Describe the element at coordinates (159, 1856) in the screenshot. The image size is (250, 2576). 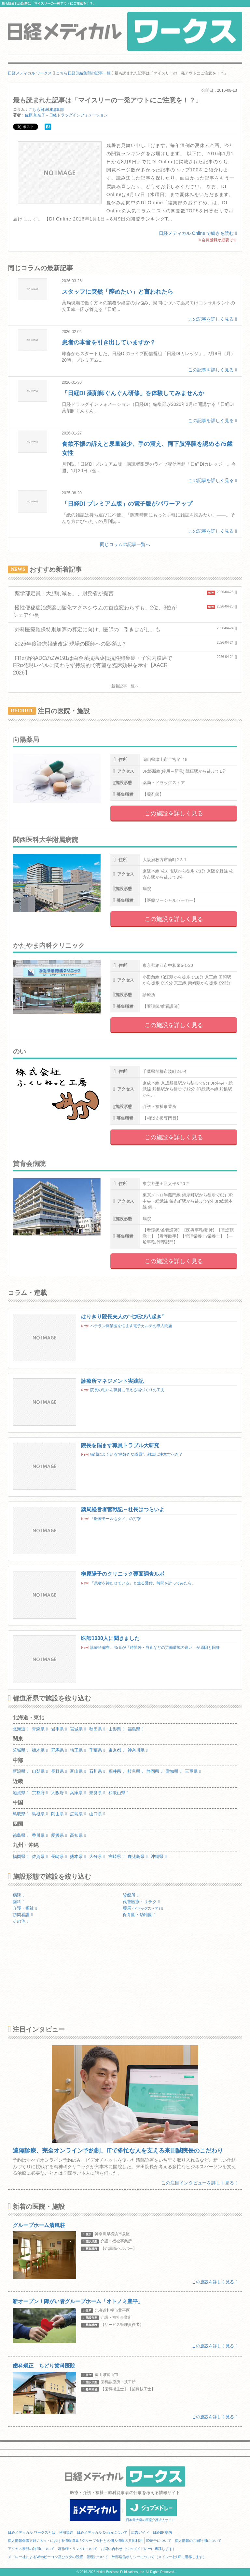
I see `沖縄県` at that location.